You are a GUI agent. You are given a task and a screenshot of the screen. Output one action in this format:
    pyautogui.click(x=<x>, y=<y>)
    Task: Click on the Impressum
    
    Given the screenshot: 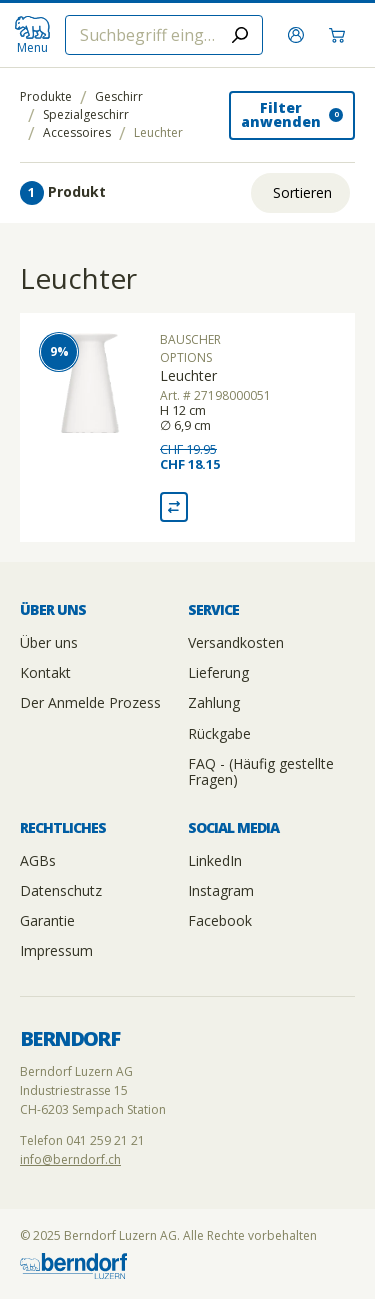 What is the action you would take?
    pyautogui.click(x=56, y=950)
    